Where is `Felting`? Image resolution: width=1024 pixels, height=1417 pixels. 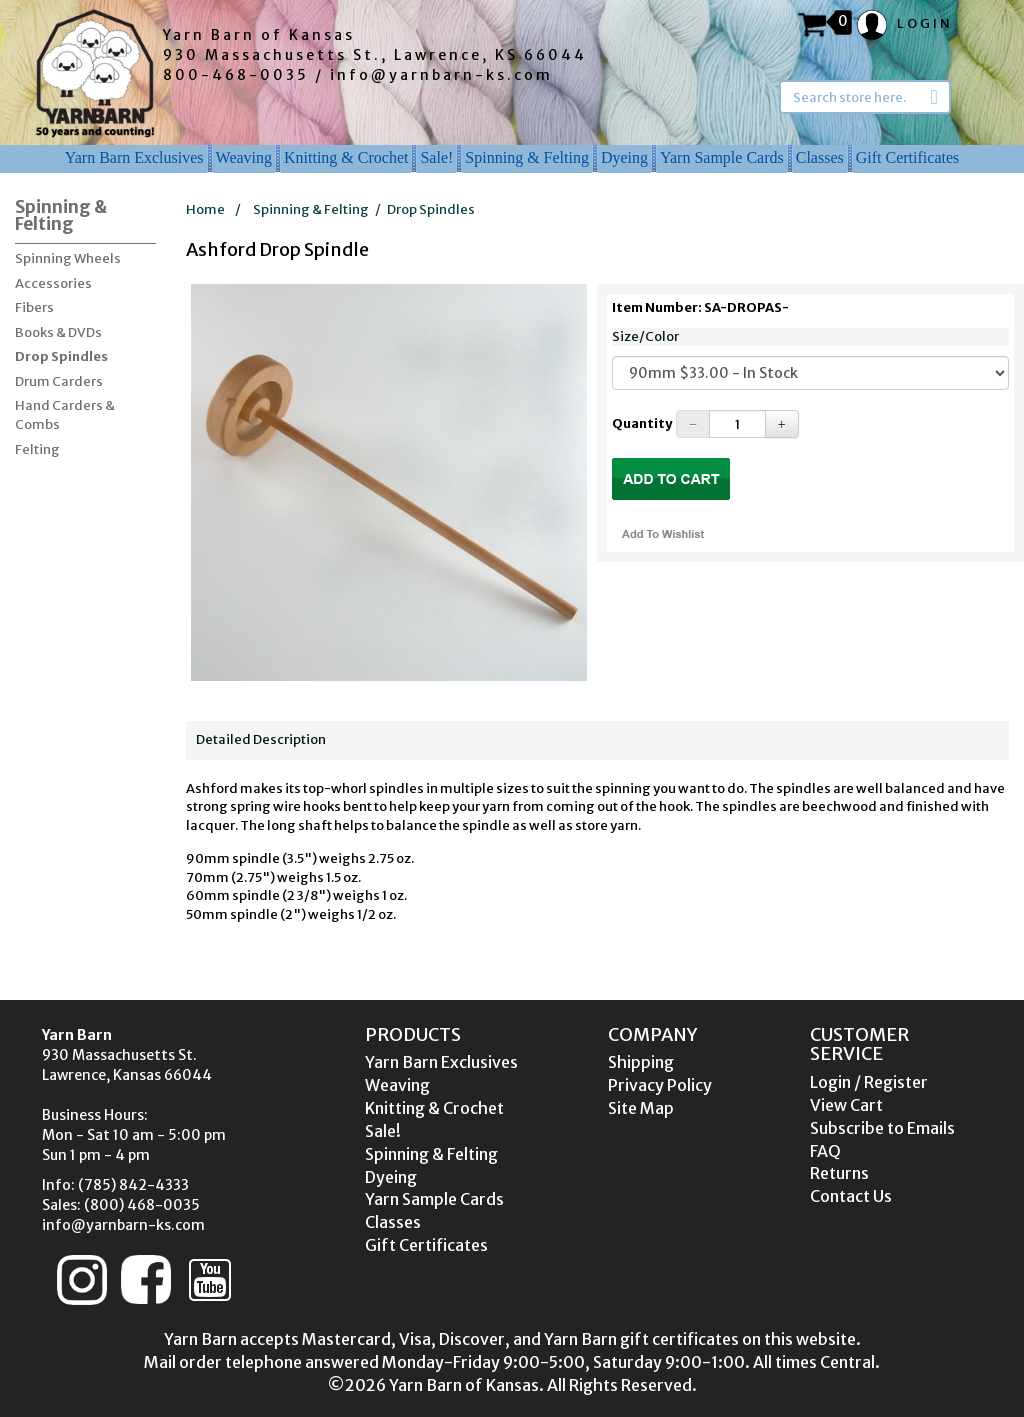 Felting is located at coordinates (37, 449).